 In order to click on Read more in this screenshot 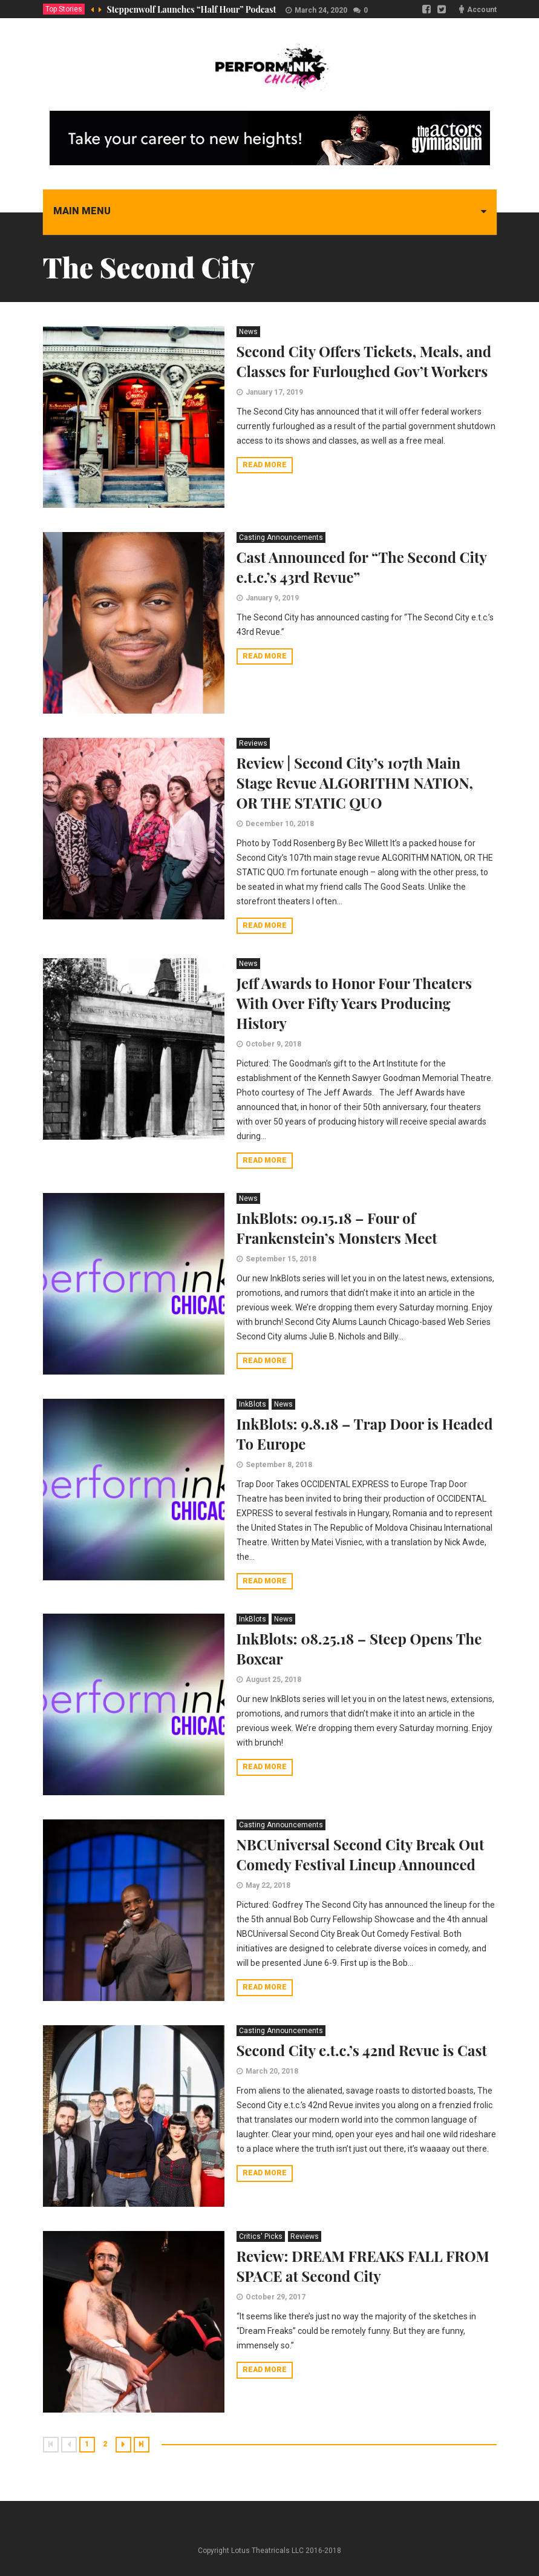, I will do `click(265, 465)`.